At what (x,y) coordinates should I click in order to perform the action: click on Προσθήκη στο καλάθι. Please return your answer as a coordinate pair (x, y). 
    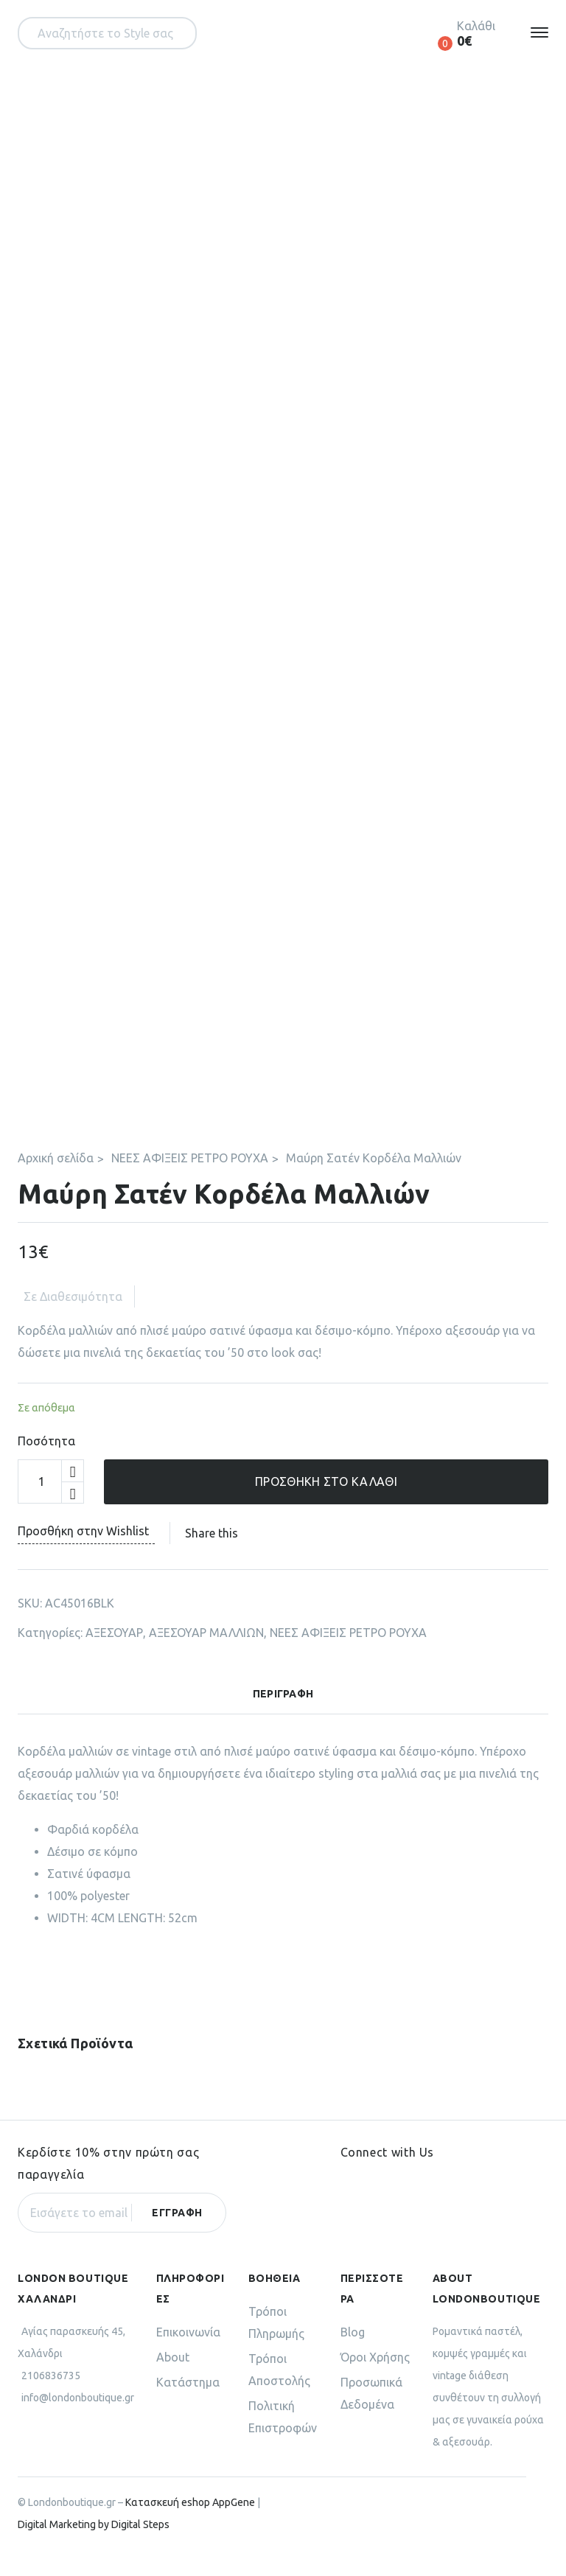
    Looking at the image, I should click on (326, 1503).